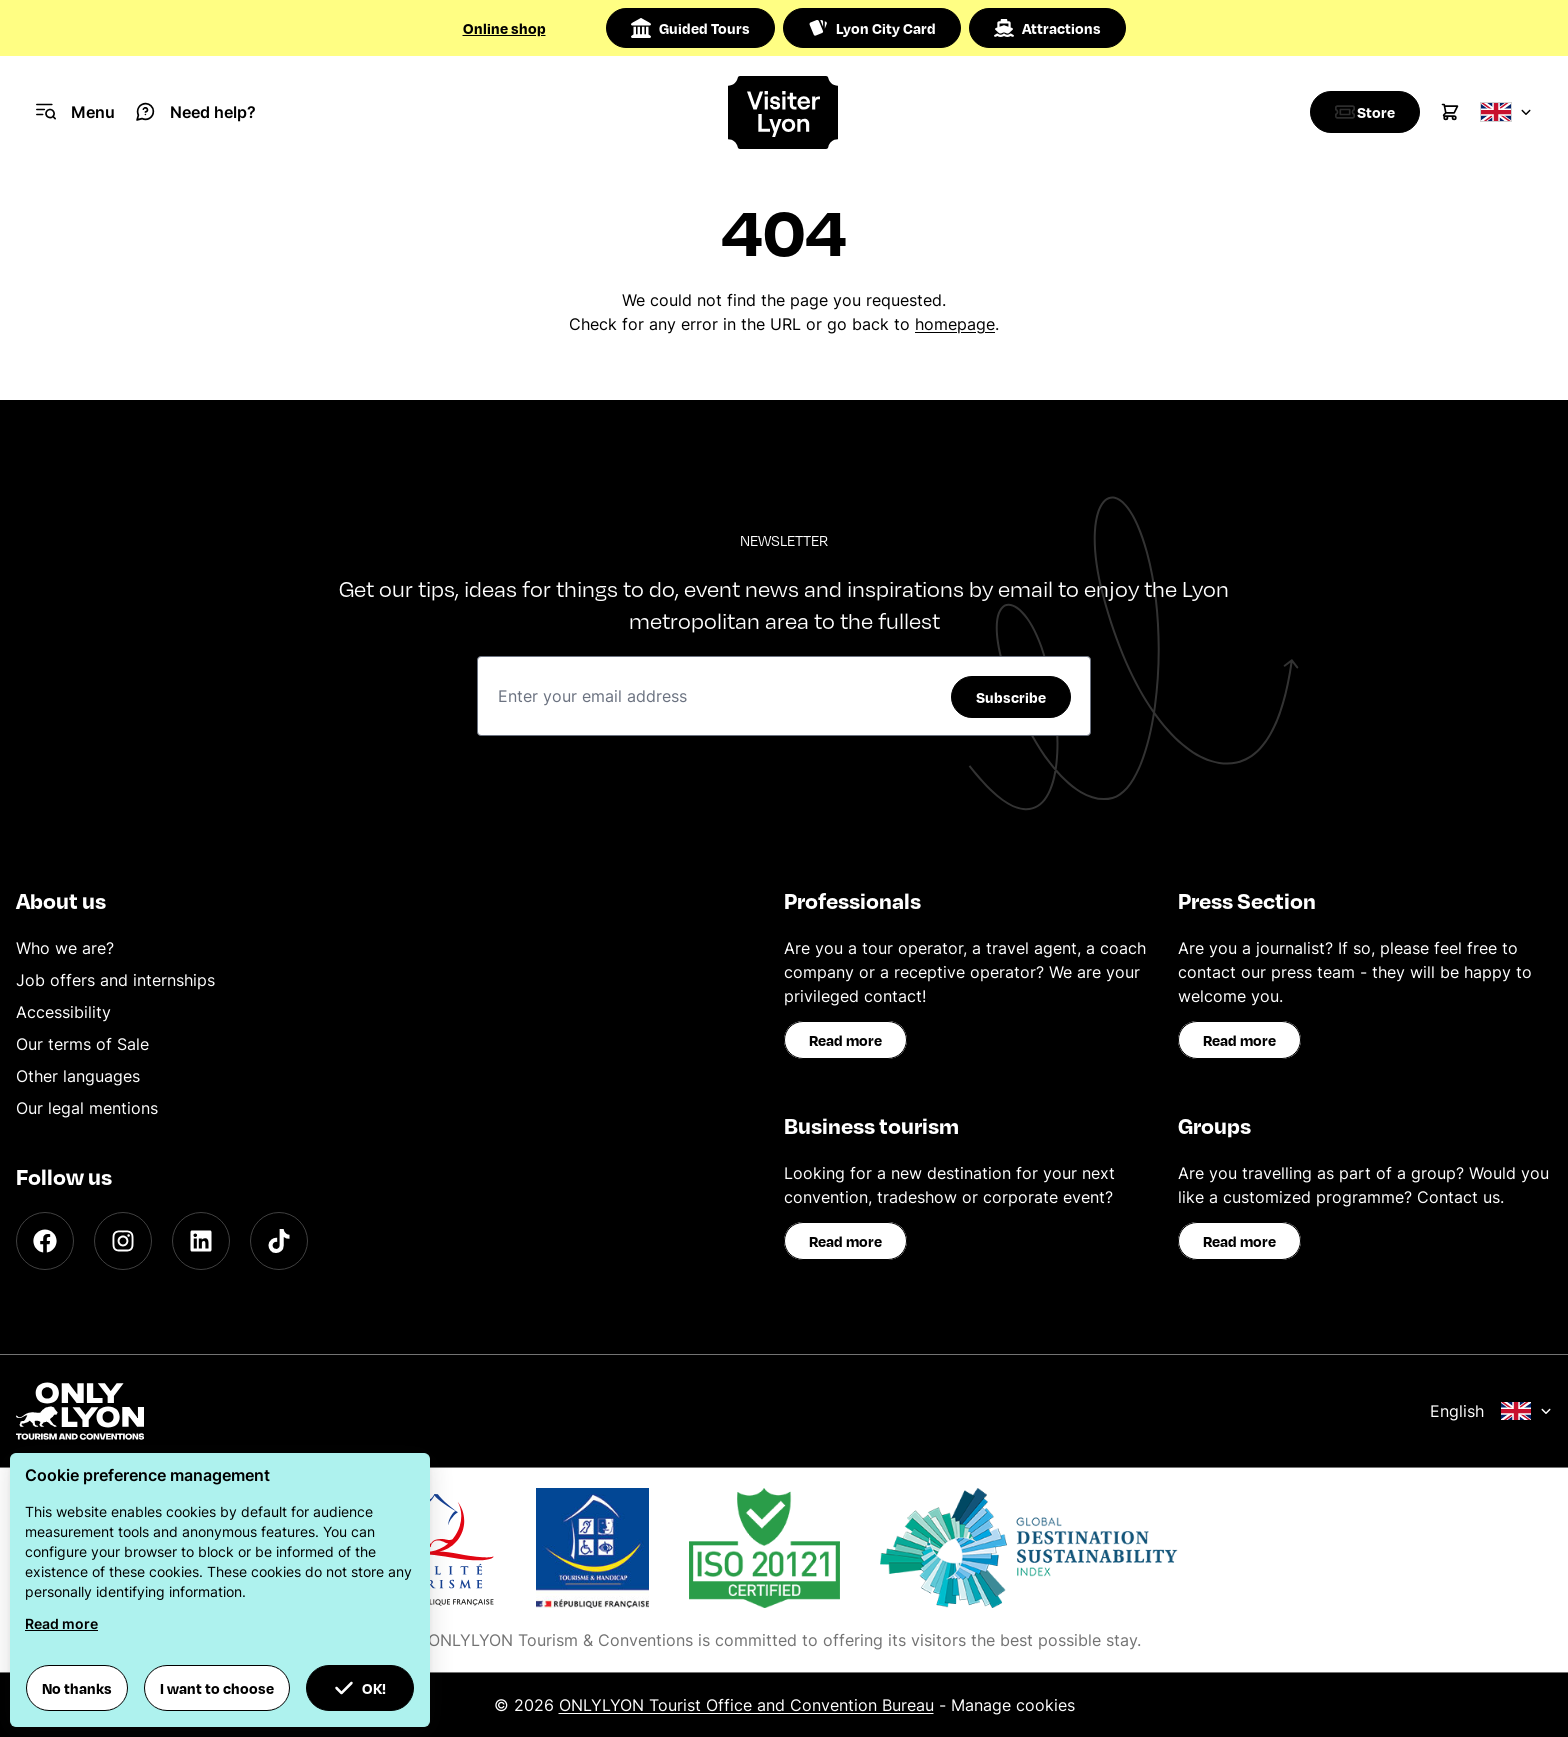  I want to click on English, so click(1491, 1411).